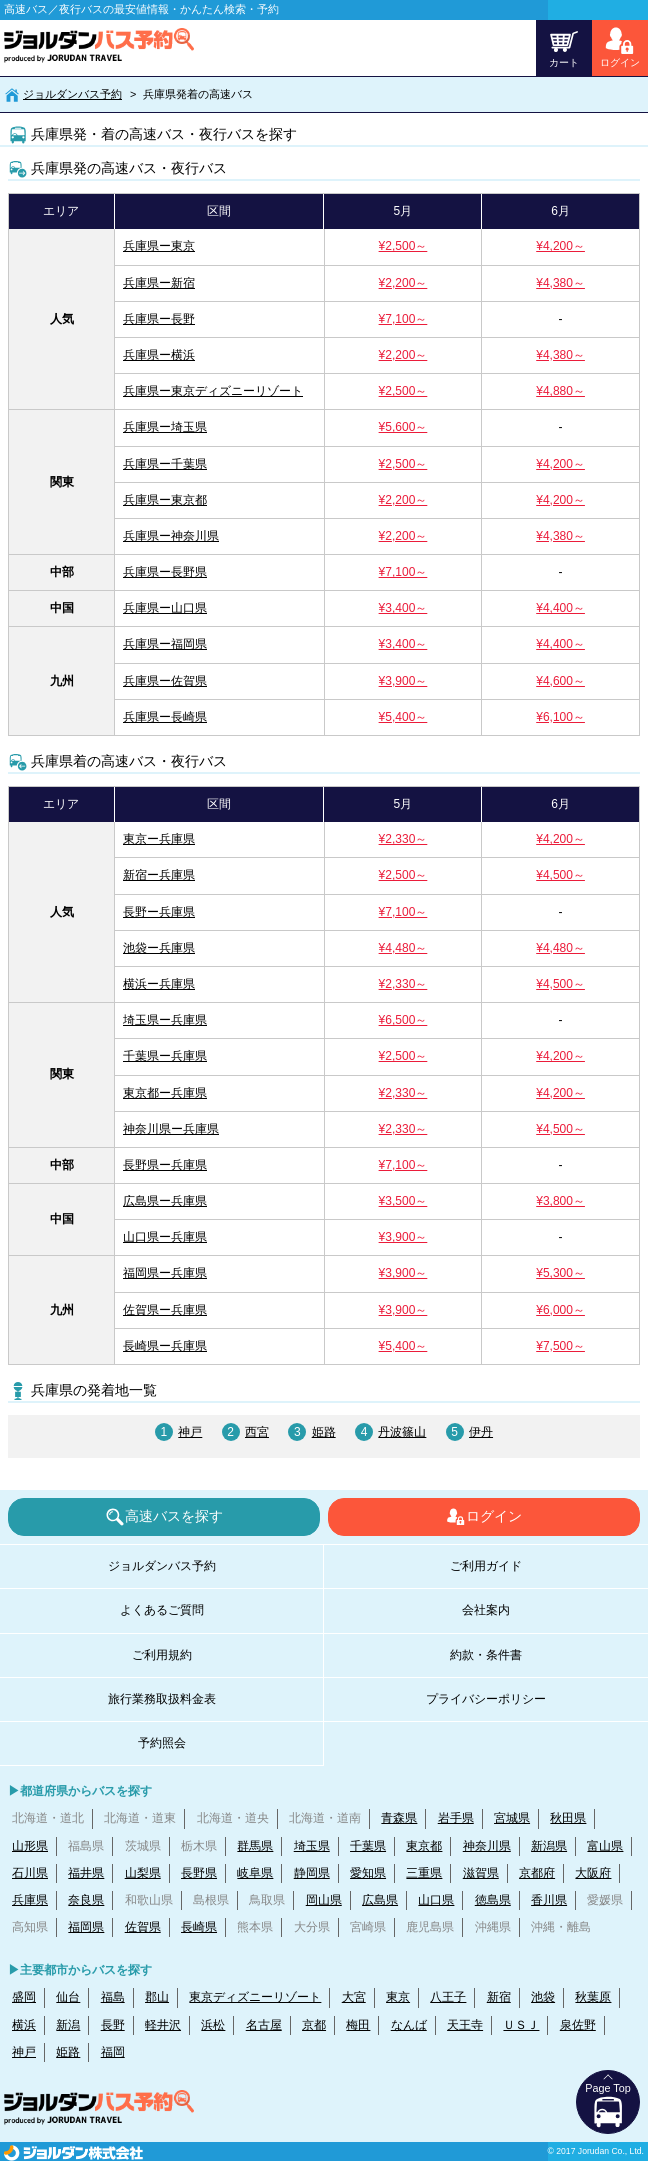 This screenshot has height=2161, width=648. What do you see at coordinates (486, 1655) in the screenshot?
I see `約款・条件書` at bounding box center [486, 1655].